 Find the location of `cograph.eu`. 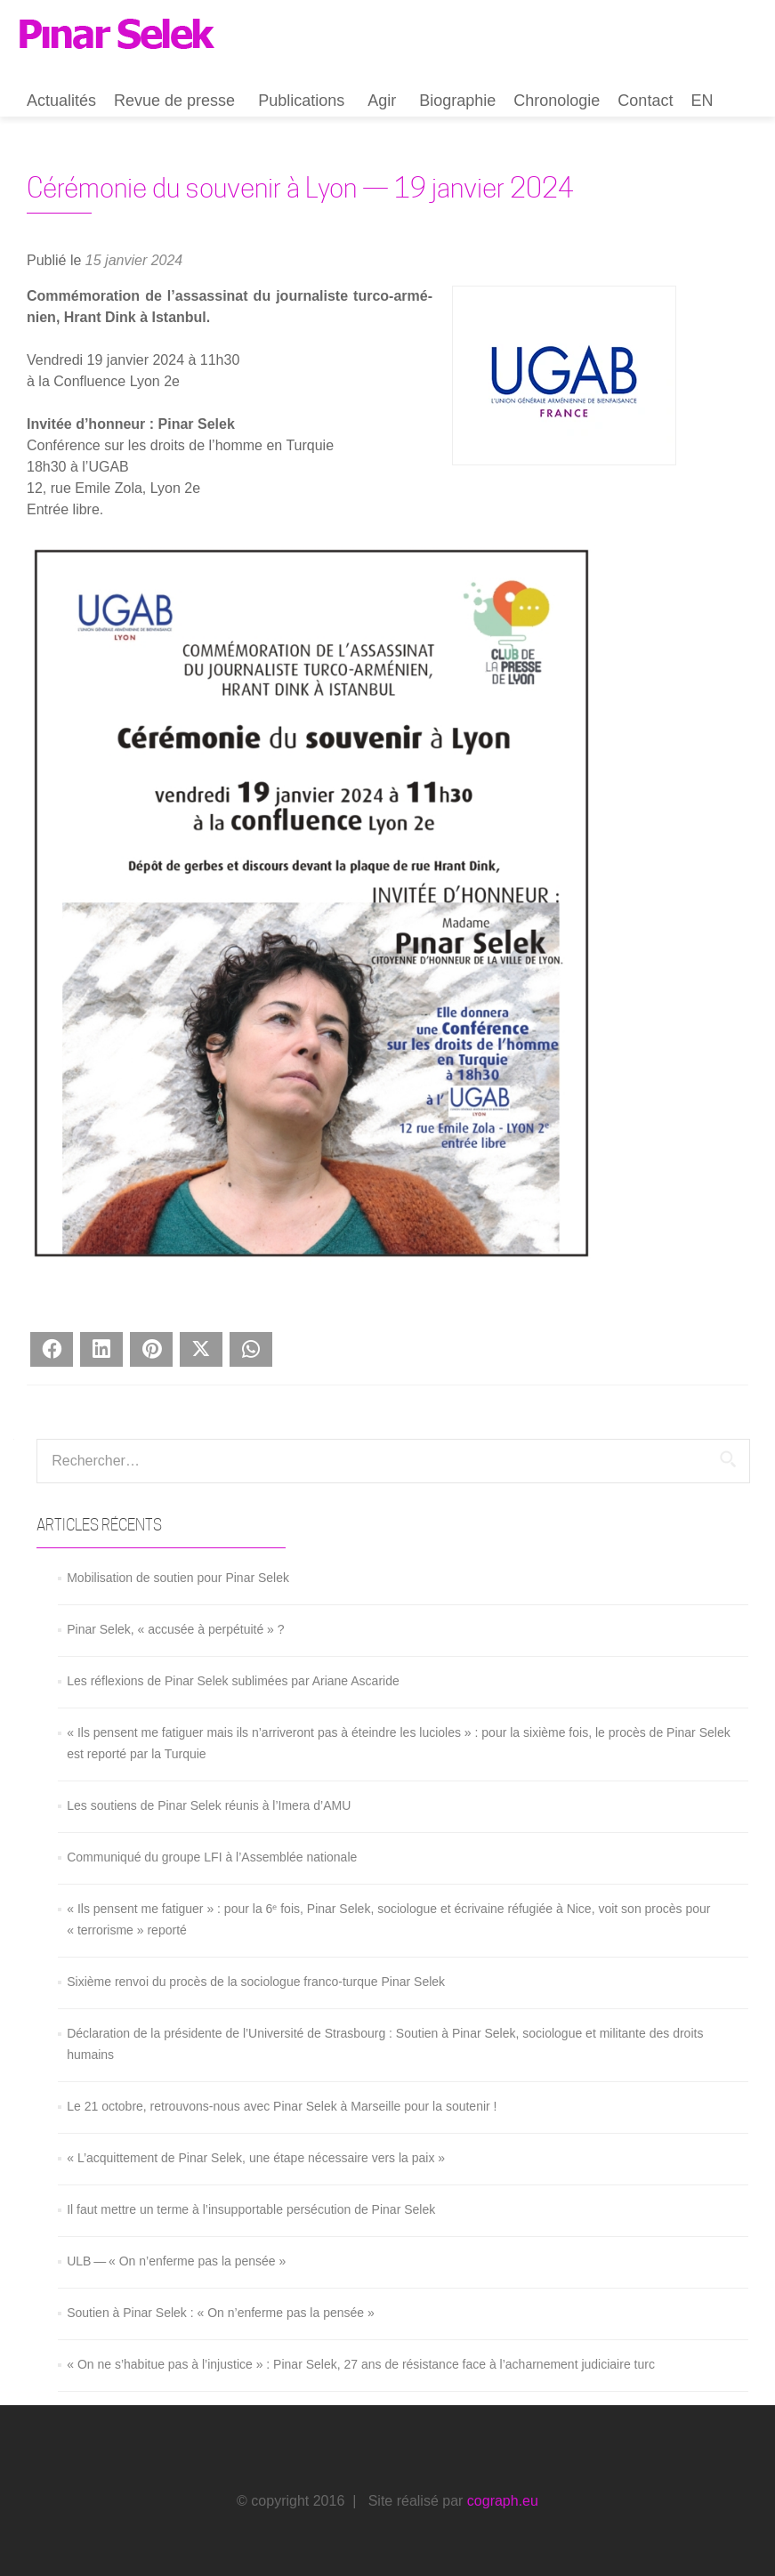

cograph.eu is located at coordinates (502, 2500).